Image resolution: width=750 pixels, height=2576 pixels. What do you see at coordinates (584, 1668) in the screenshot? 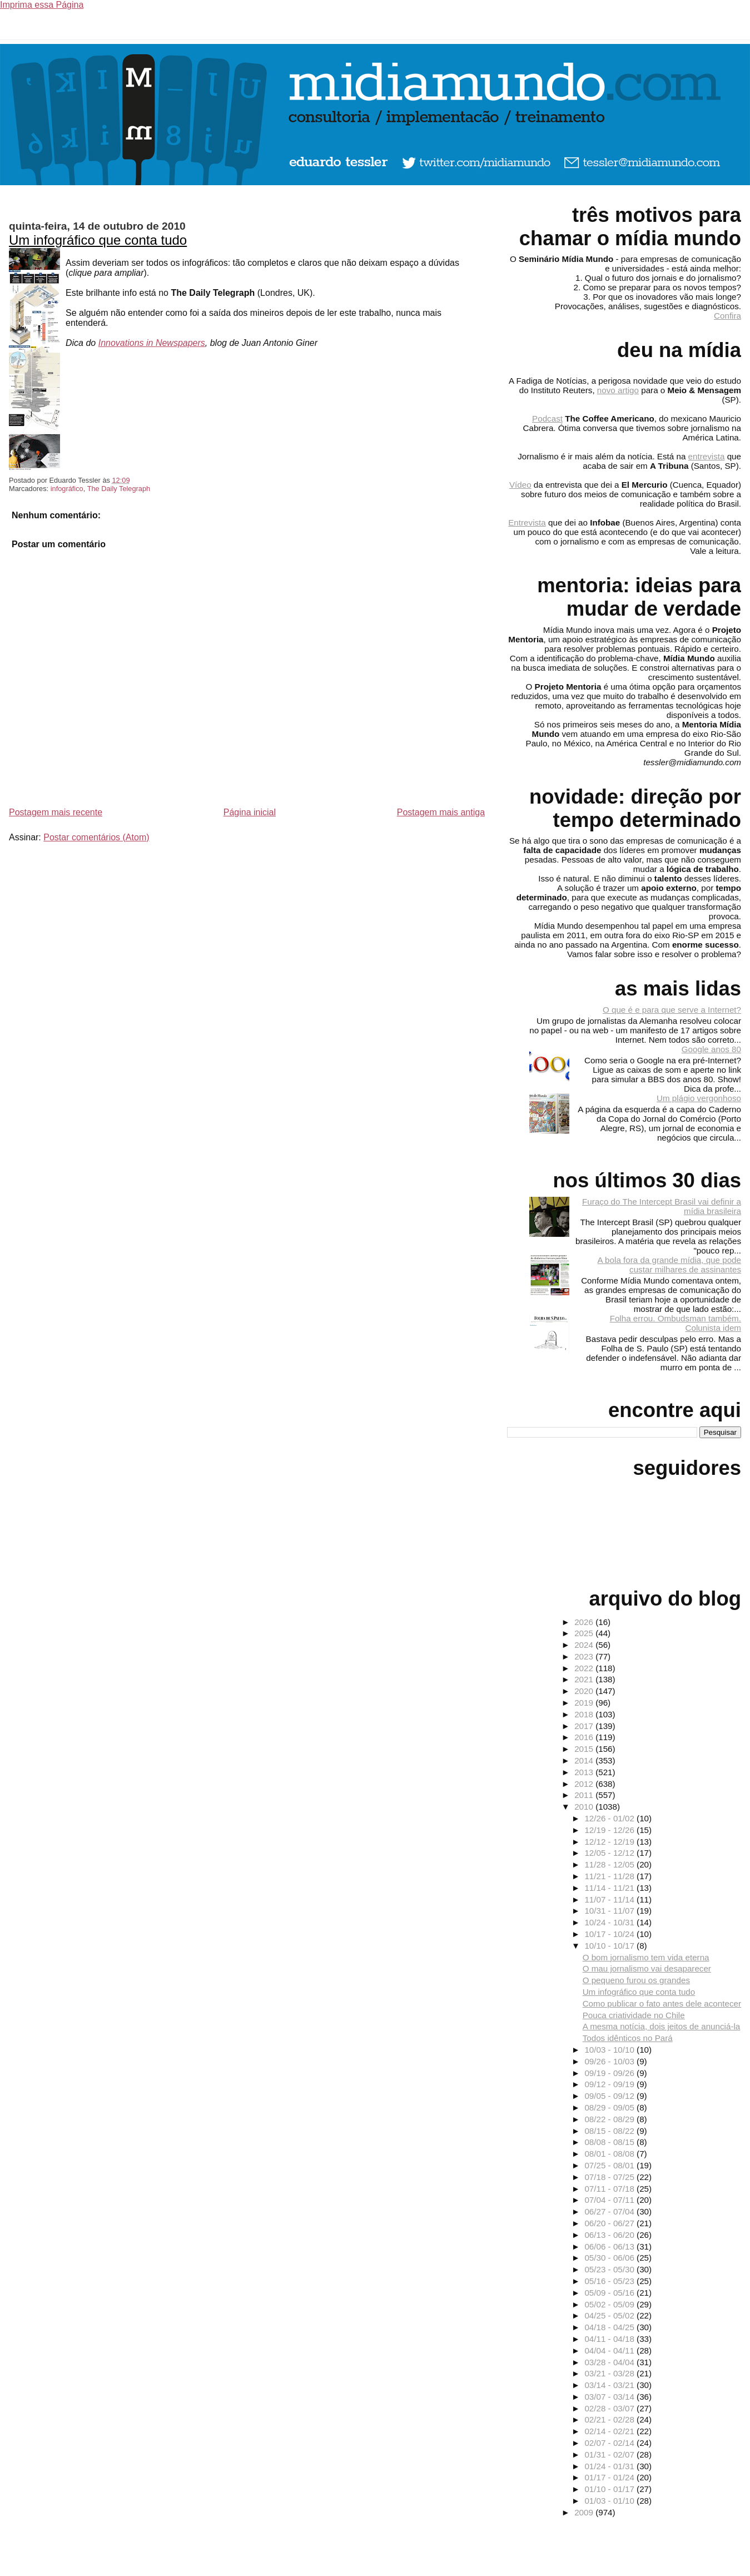
I see `2022` at bounding box center [584, 1668].